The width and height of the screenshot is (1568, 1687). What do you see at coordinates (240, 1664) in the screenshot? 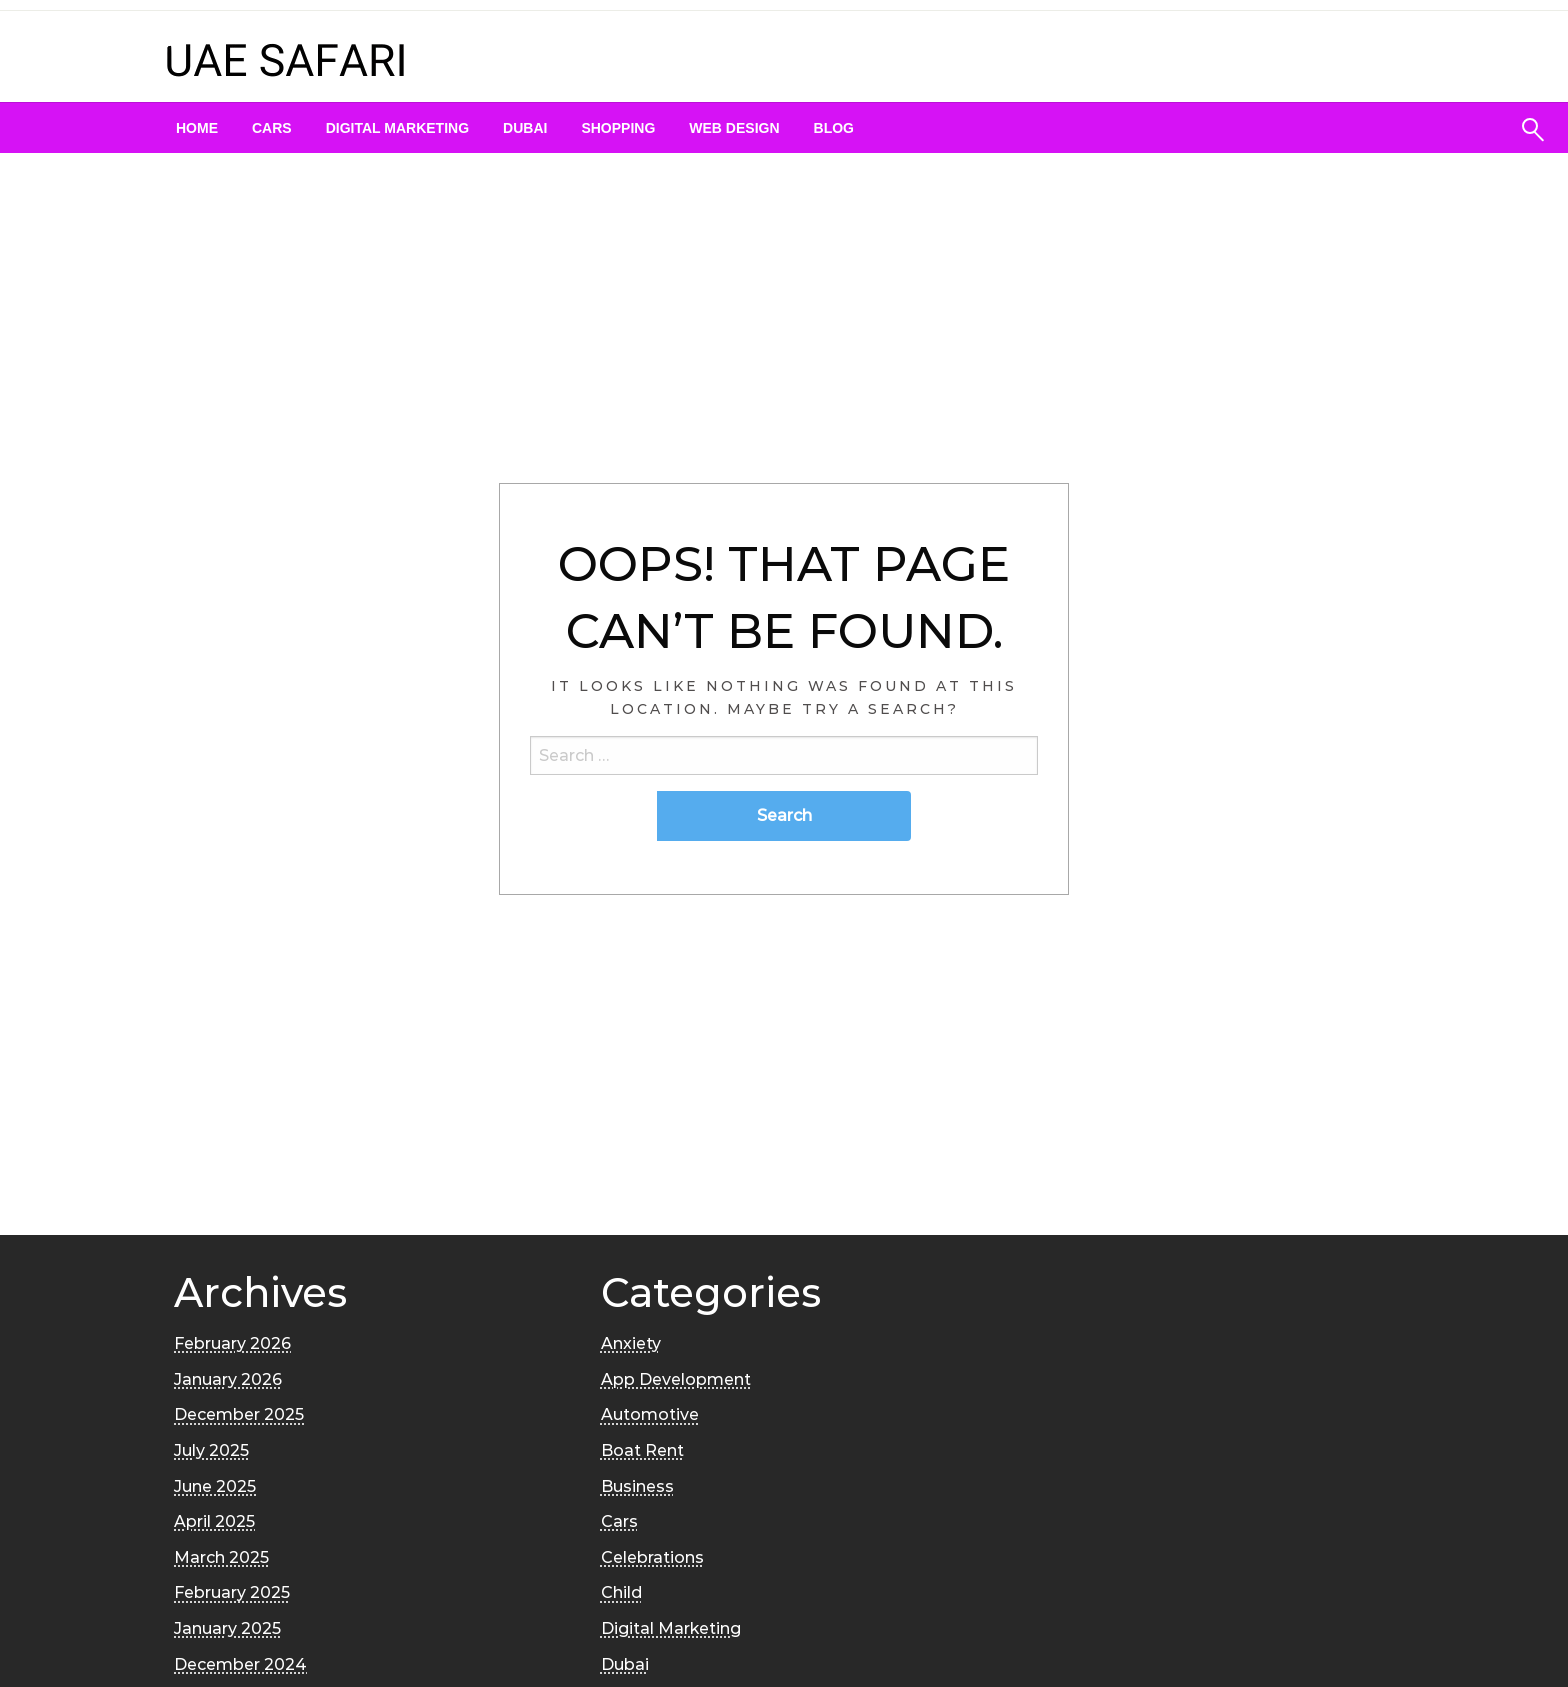
I see `December 2024` at bounding box center [240, 1664].